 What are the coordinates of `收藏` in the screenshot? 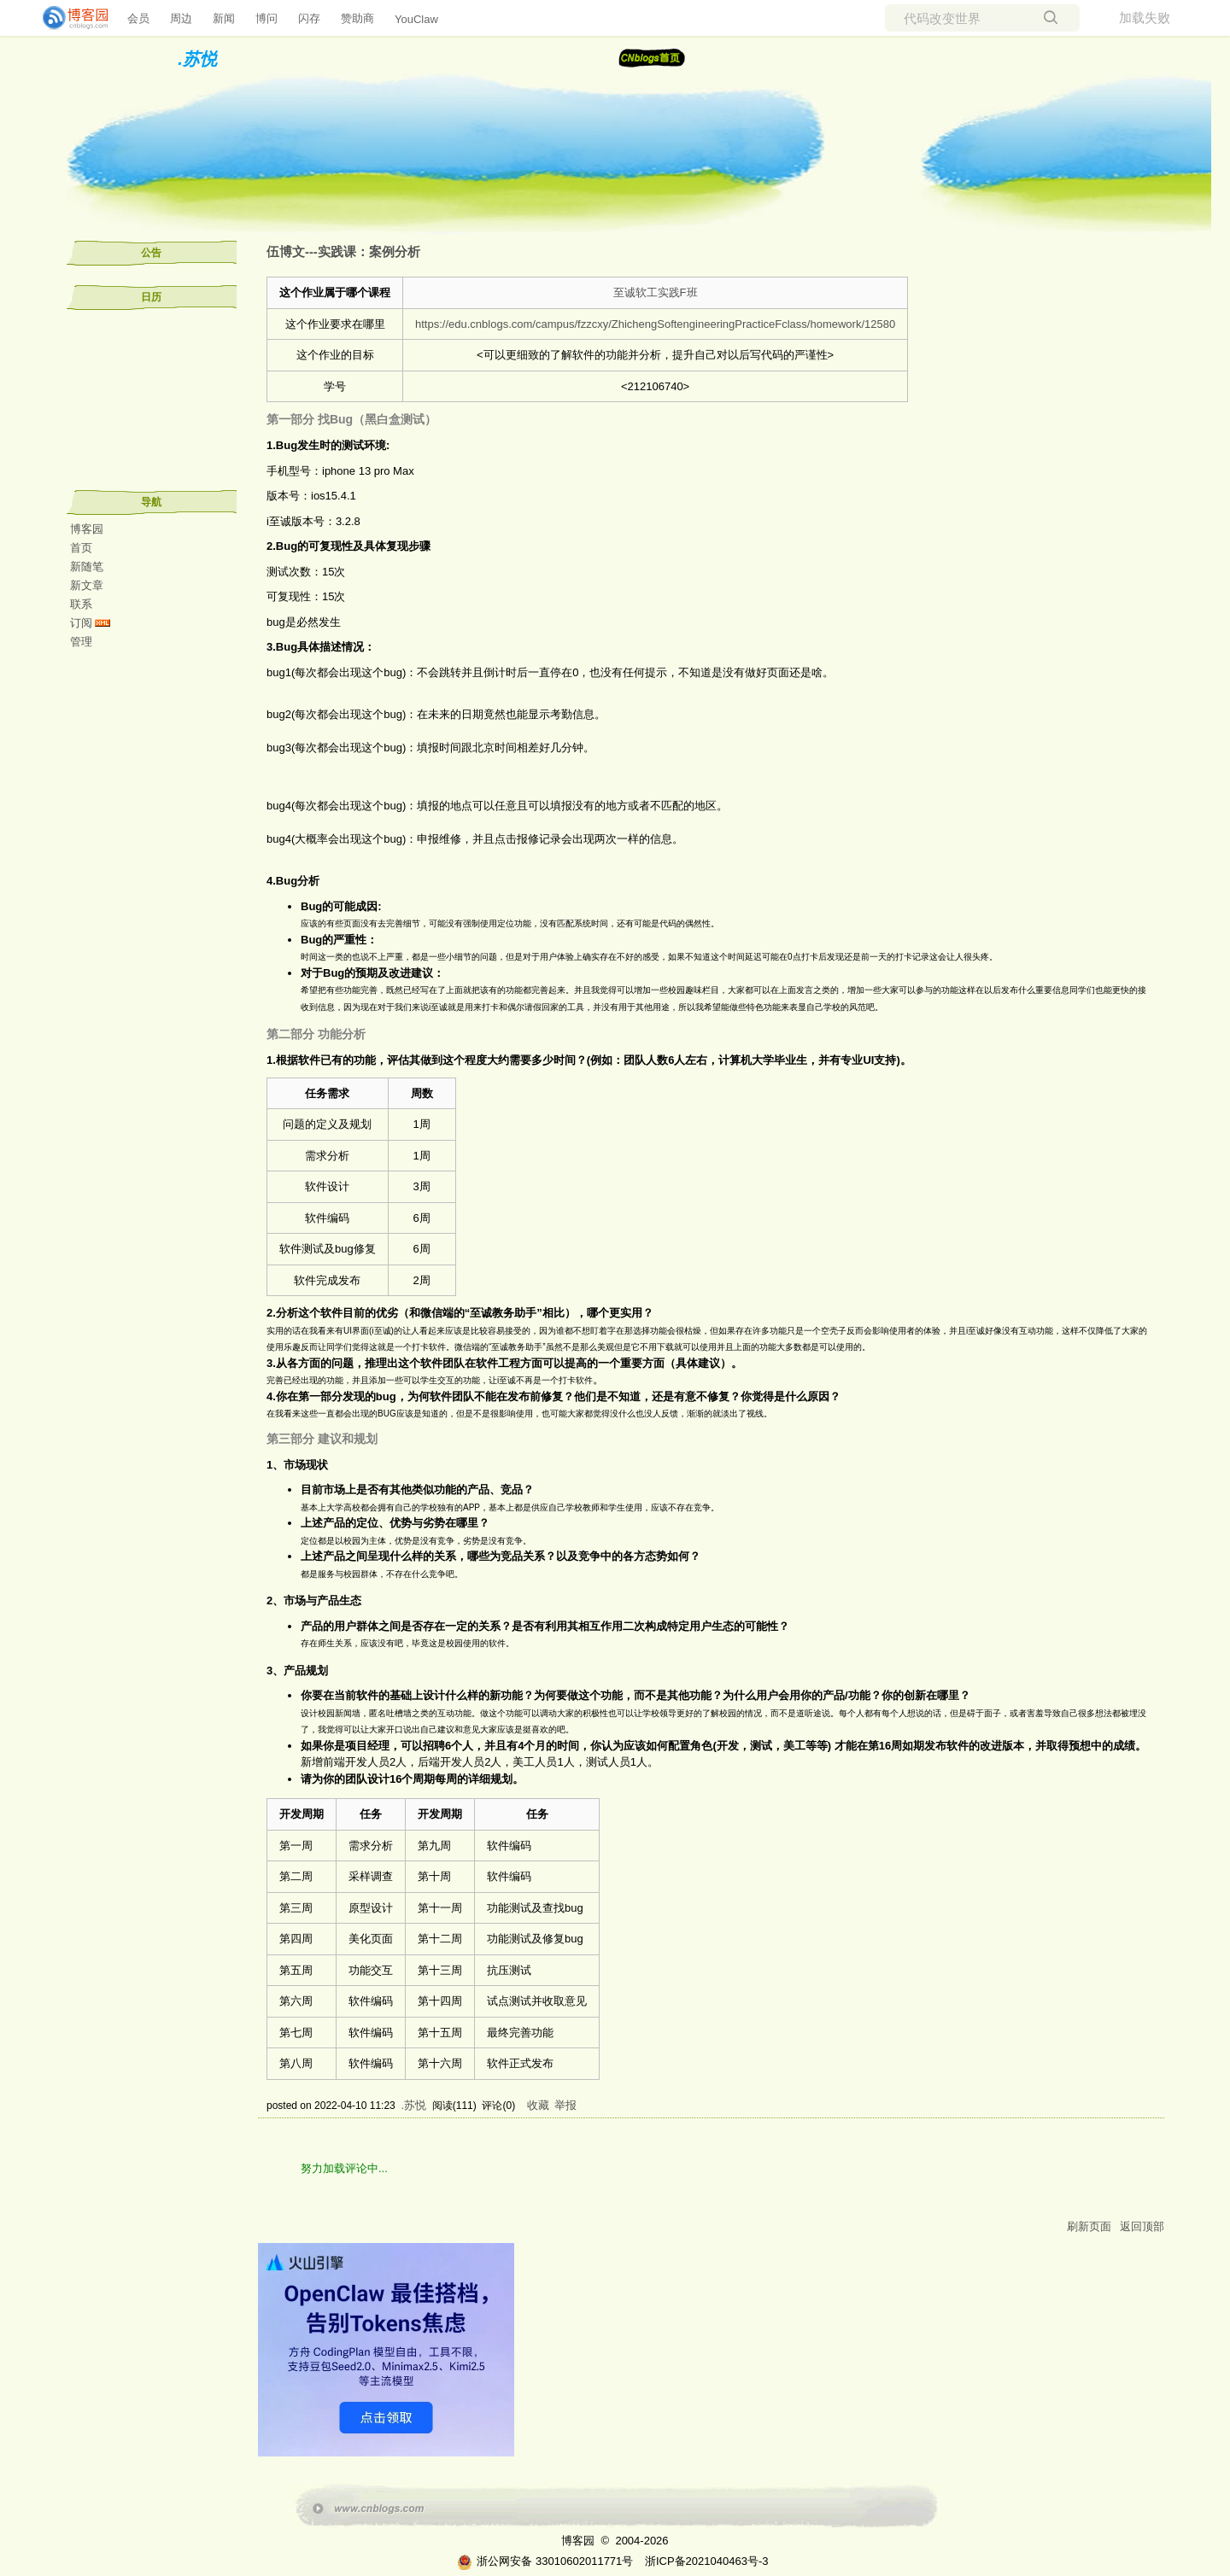 It's located at (538, 2105).